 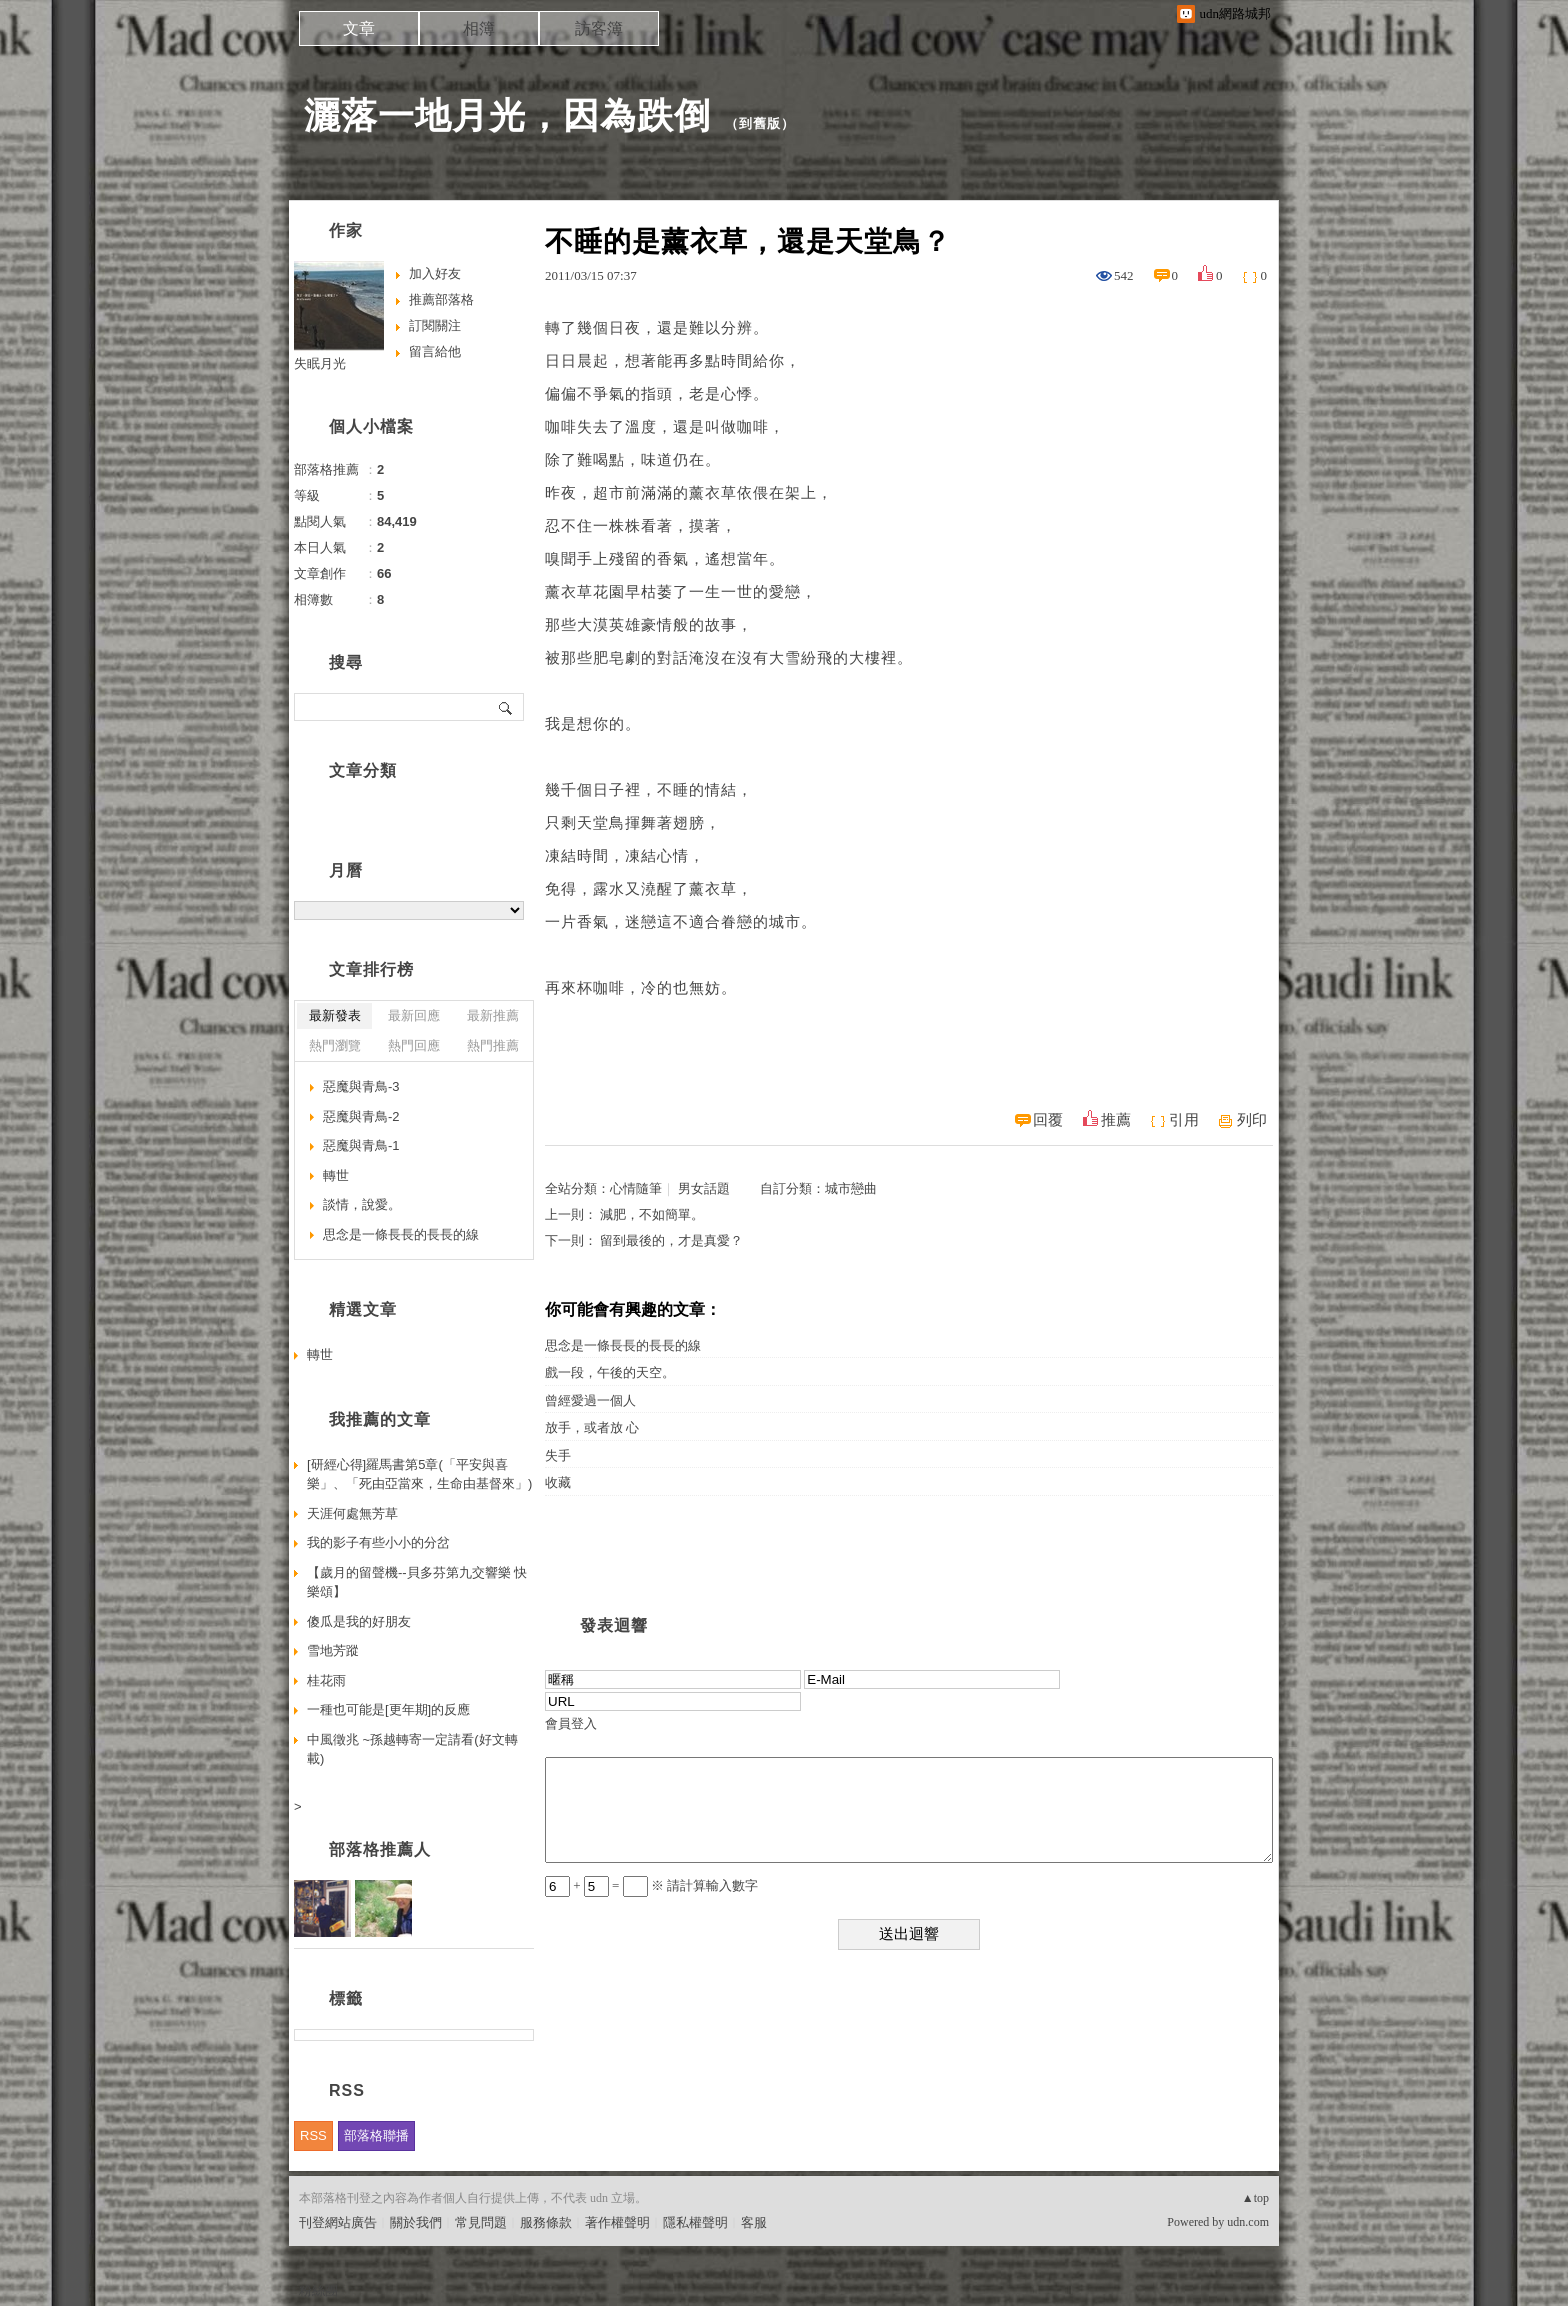 I want to click on 隱私權聲明, so click(x=695, y=2222).